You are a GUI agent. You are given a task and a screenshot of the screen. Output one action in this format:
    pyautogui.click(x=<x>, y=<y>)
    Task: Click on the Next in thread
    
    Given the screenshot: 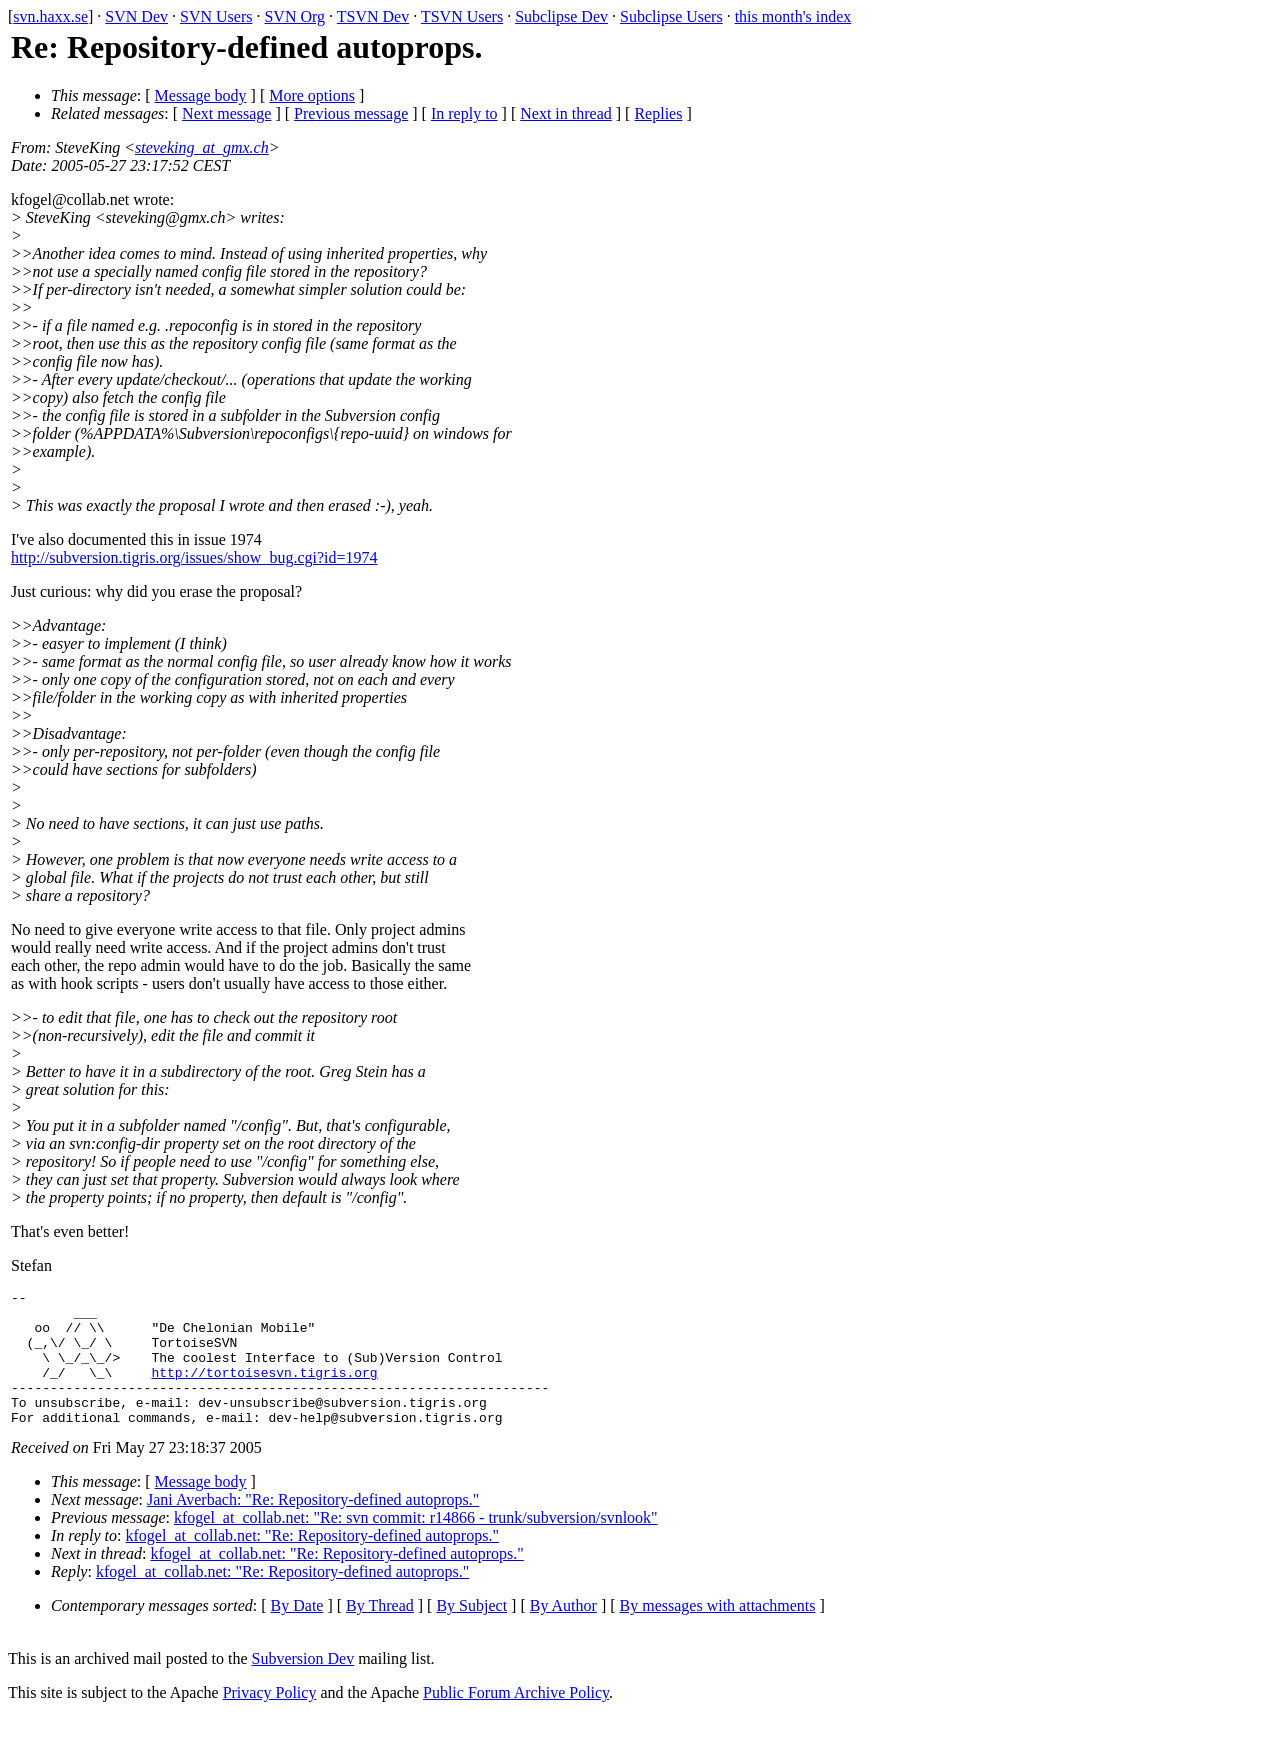 What is the action you would take?
    pyautogui.click(x=566, y=113)
    